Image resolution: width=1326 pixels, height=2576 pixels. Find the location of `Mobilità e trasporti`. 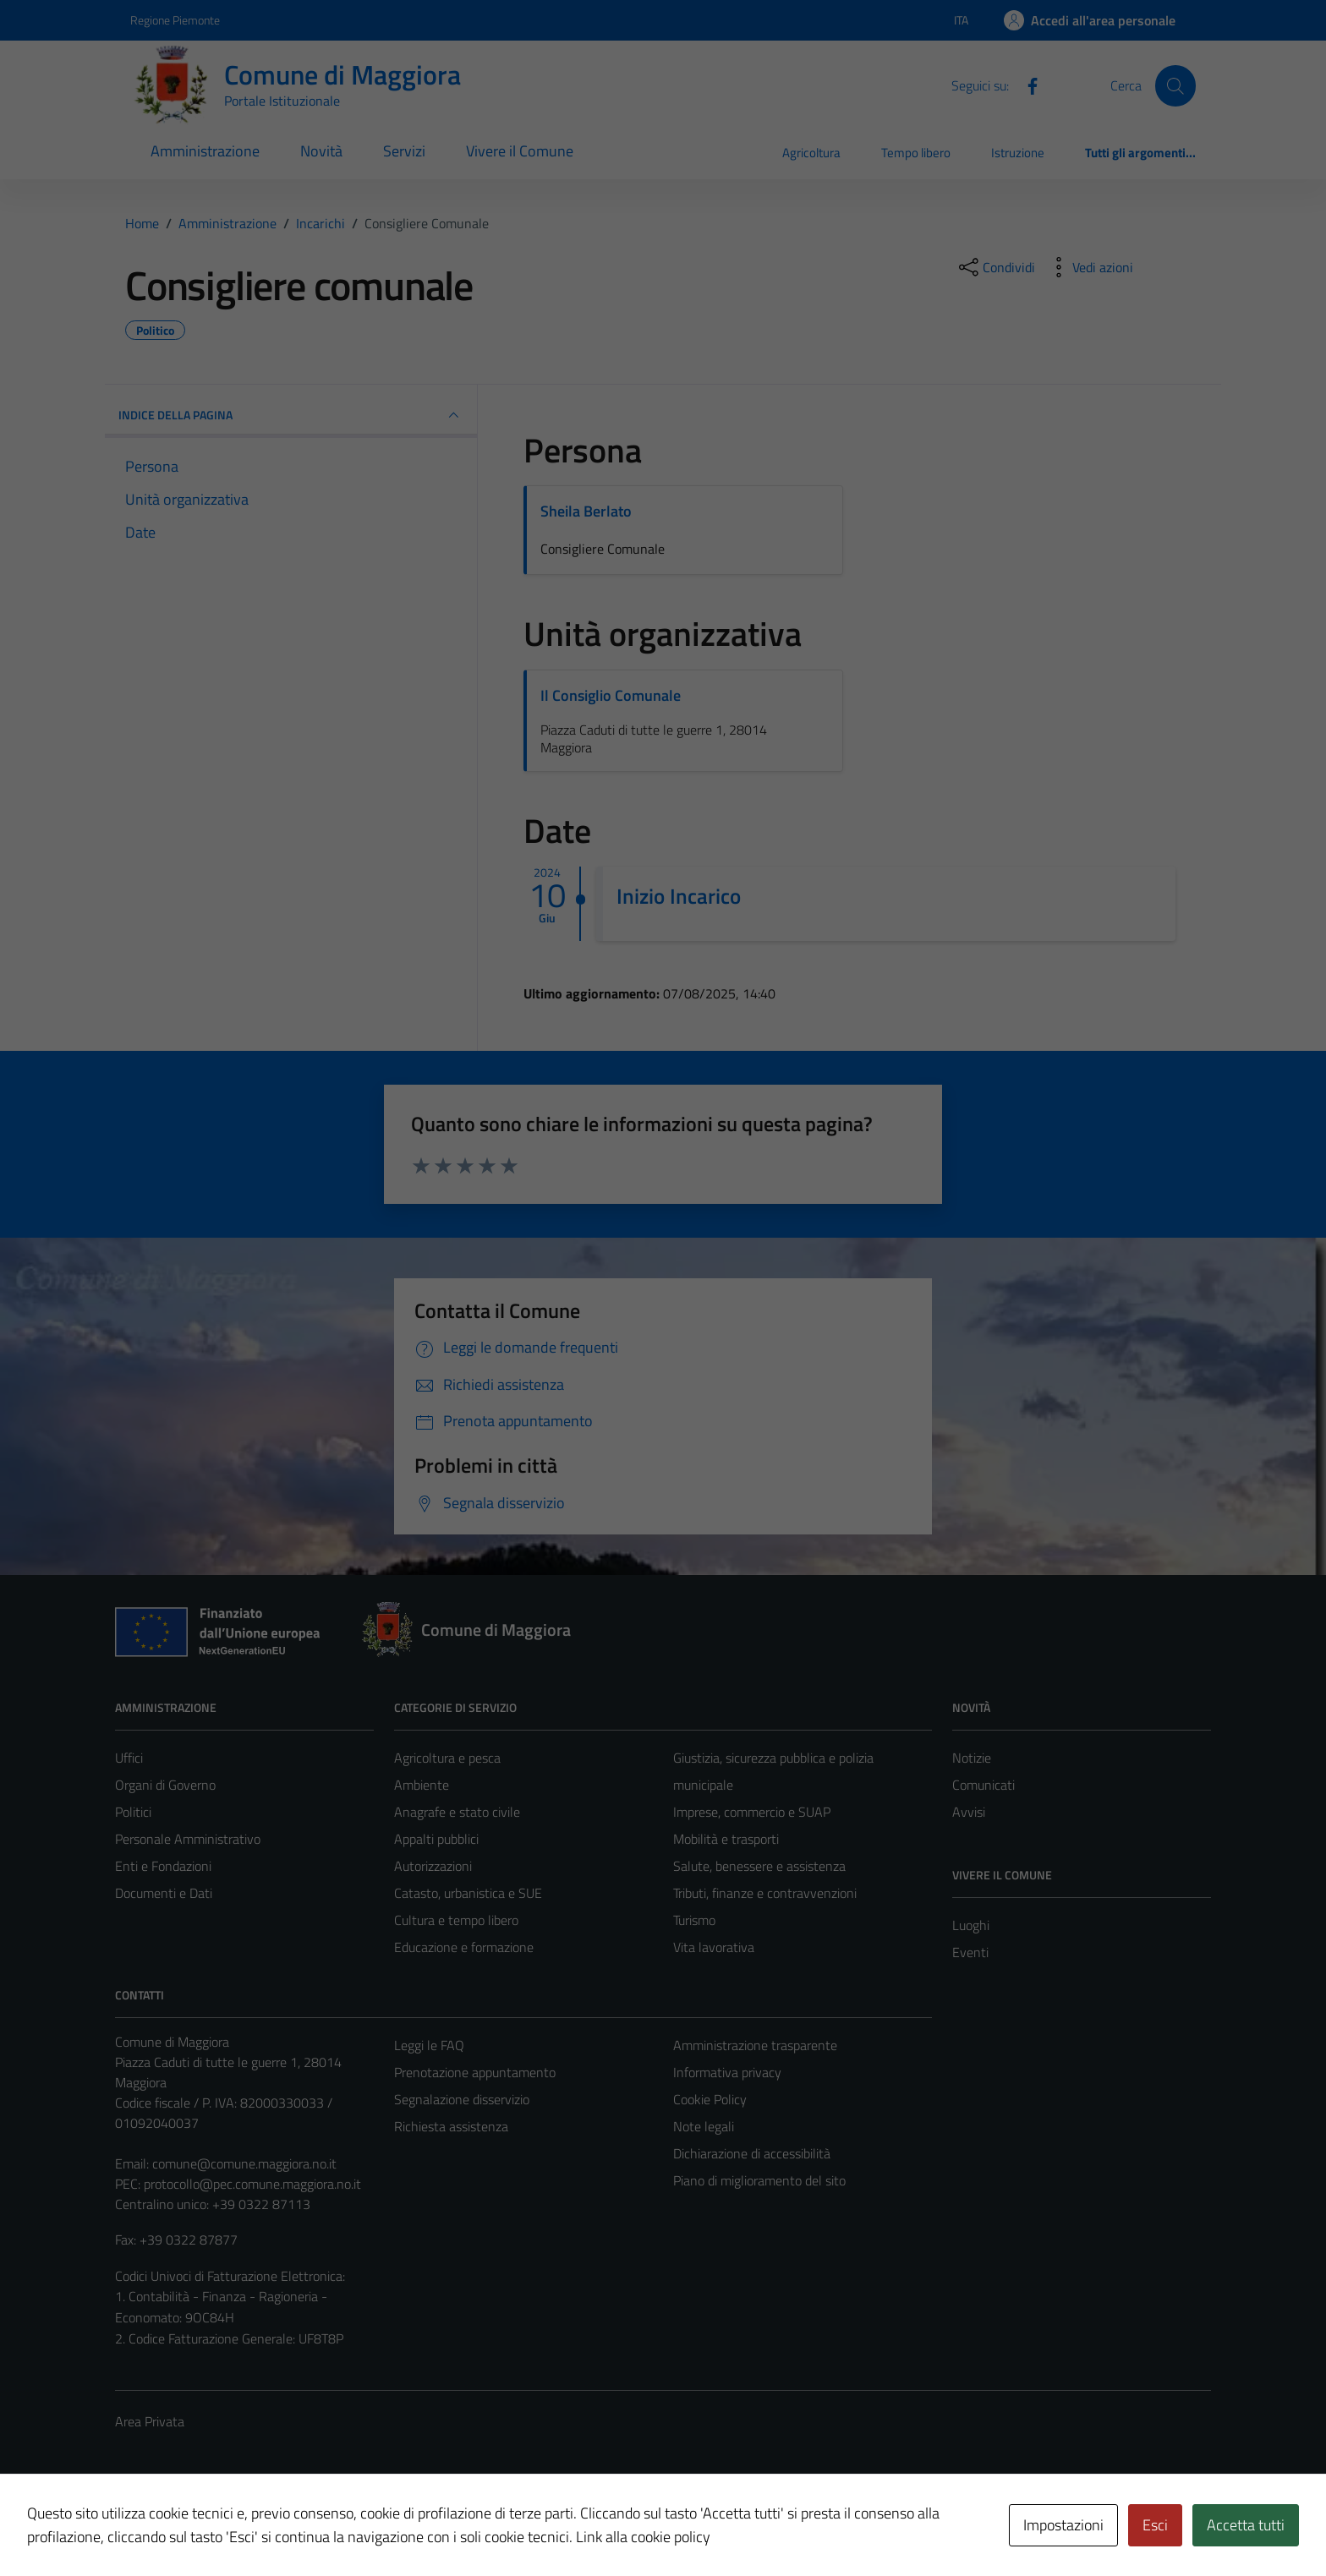

Mobilità e trasporti is located at coordinates (726, 1839).